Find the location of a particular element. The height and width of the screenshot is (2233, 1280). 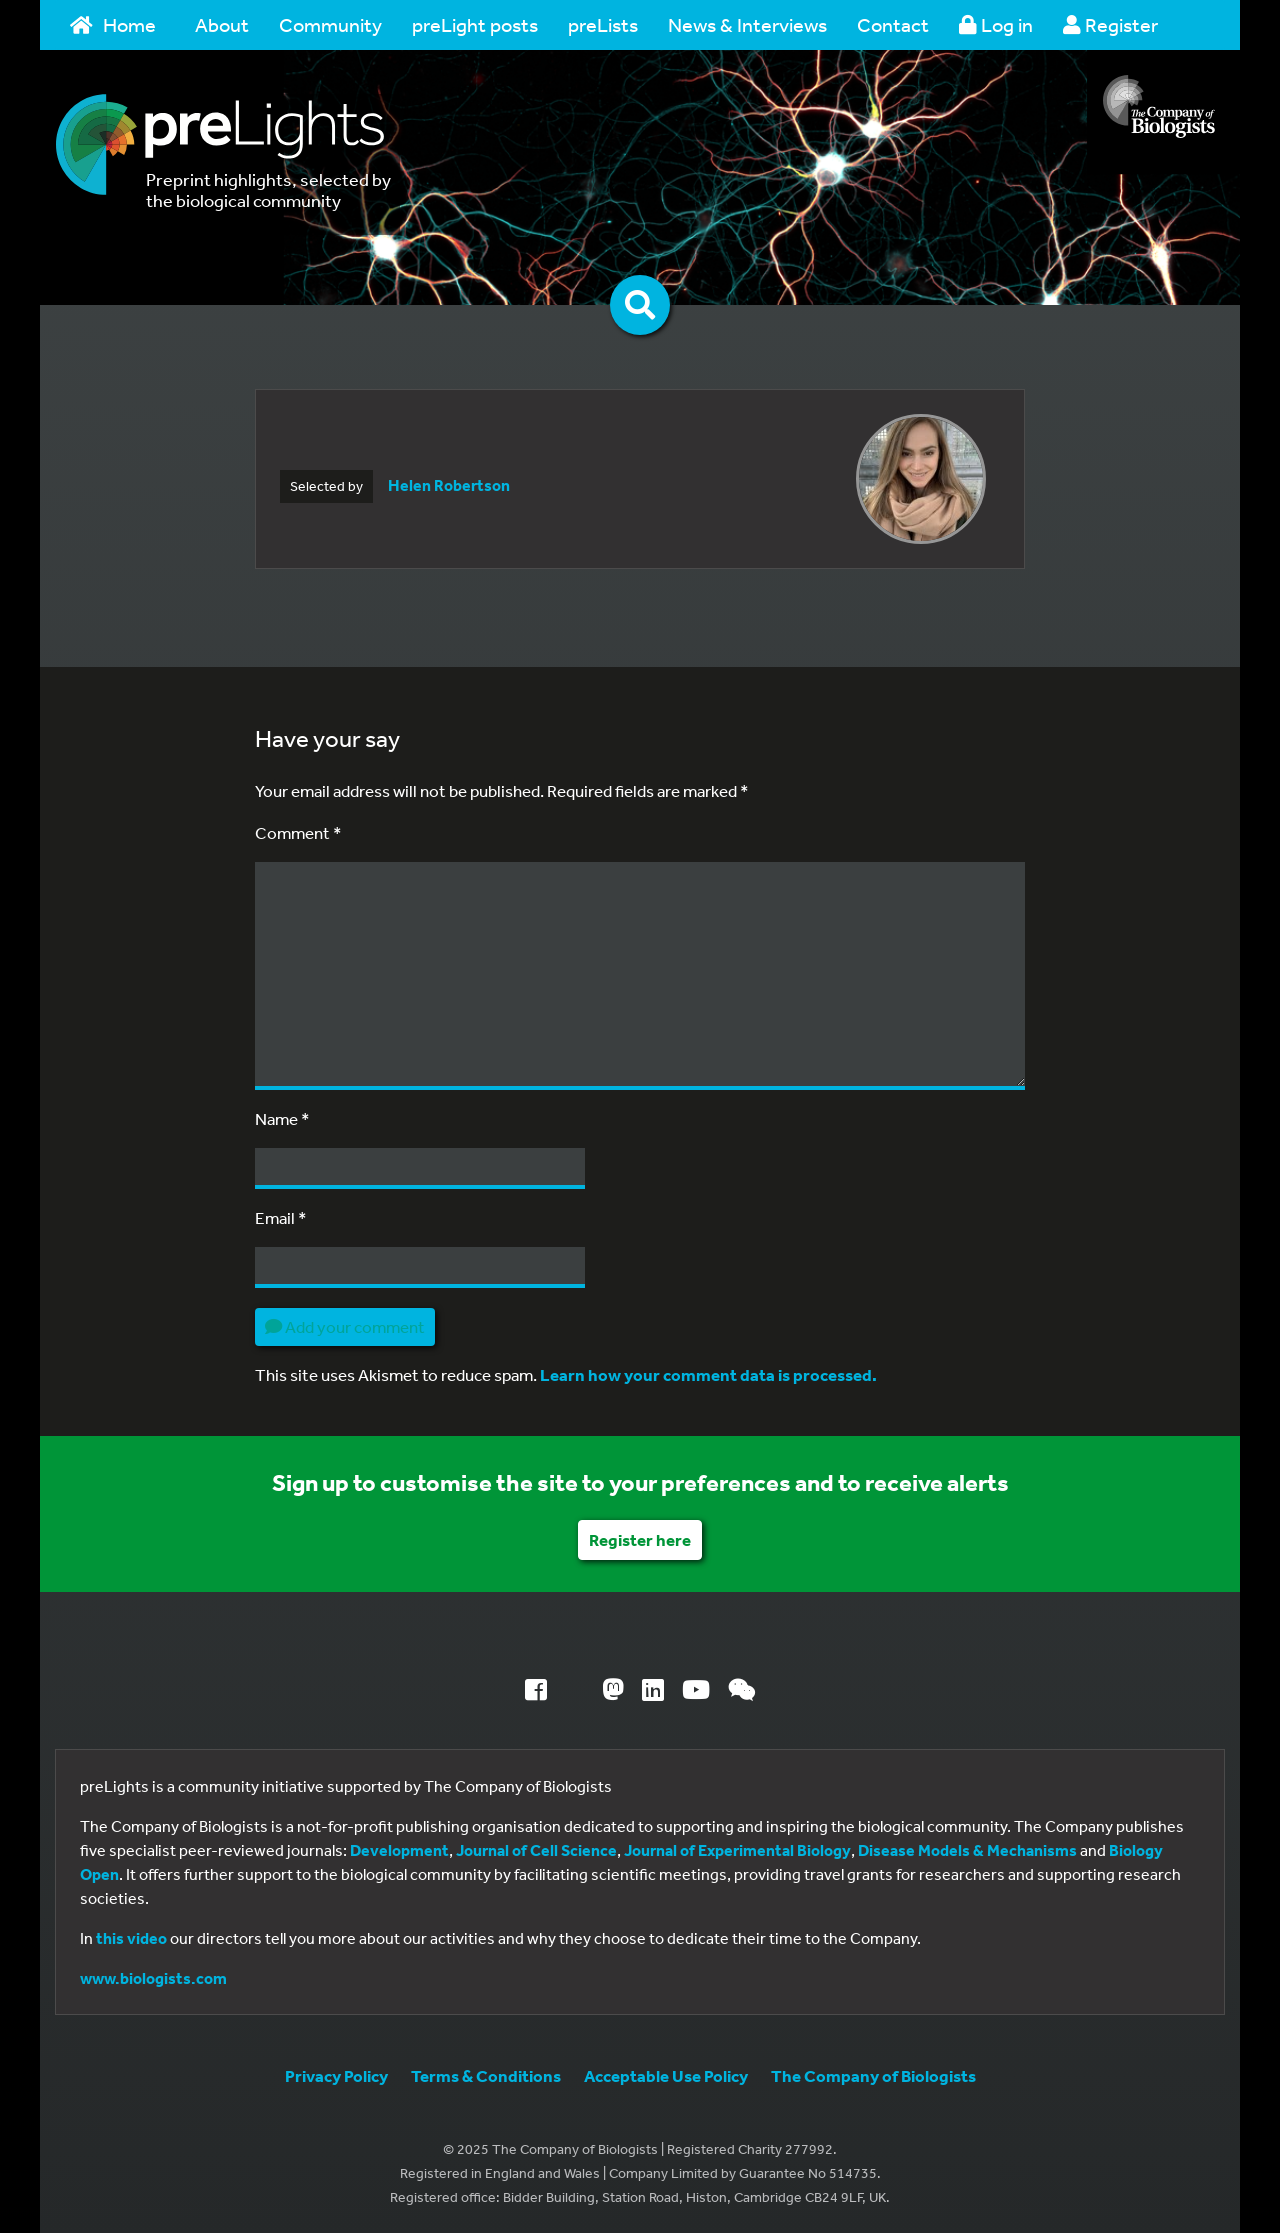

Email is located at coordinates (281, 1217).